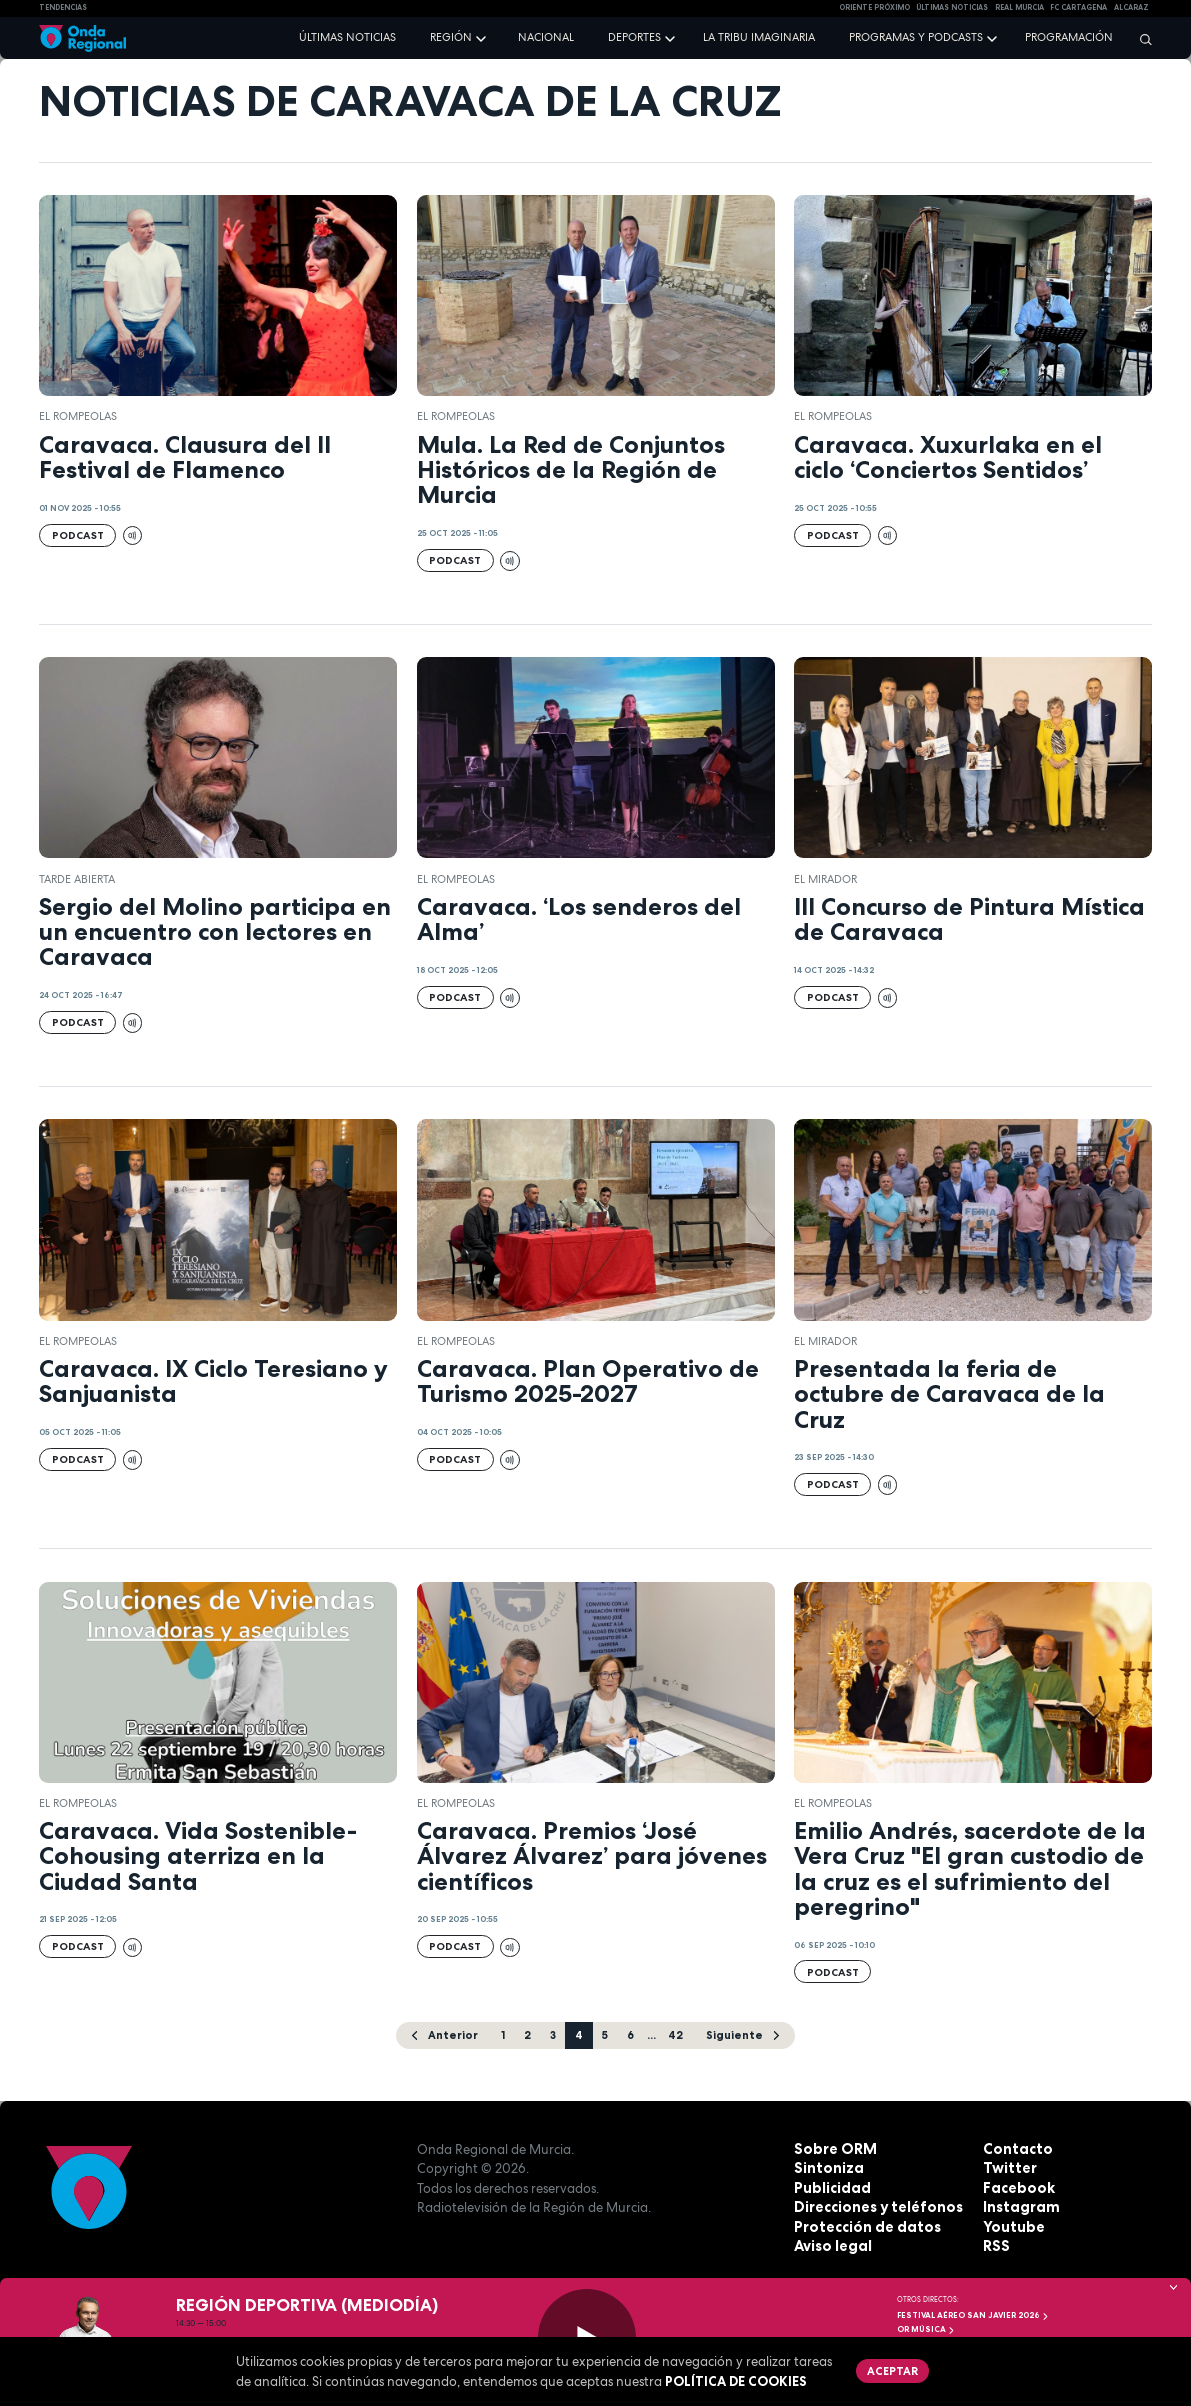 The image size is (1191, 2406). What do you see at coordinates (674, 2034) in the screenshot?
I see `42` at bounding box center [674, 2034].